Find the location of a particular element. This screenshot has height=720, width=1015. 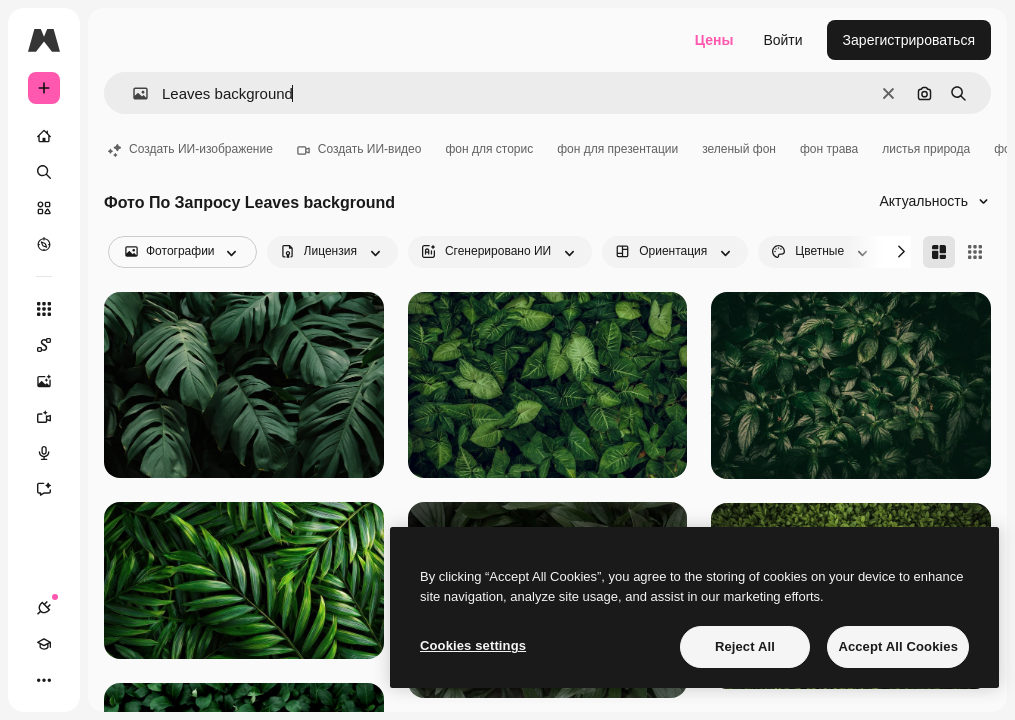

[color options] is located at coordinates (821, 252).